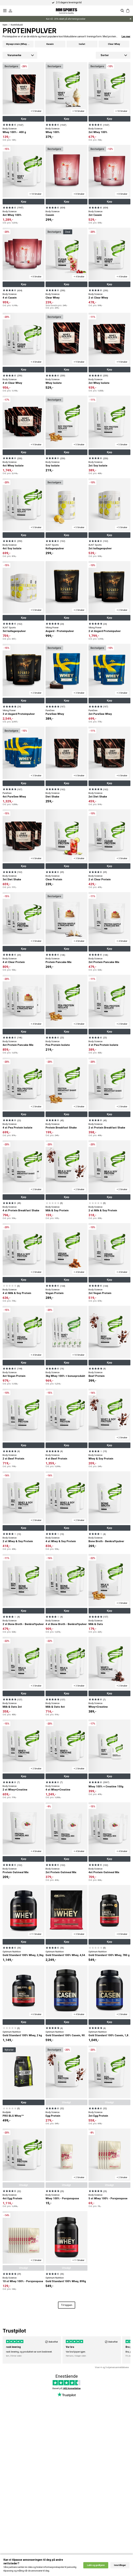  Describe the element at coordinates (66, 2102) in the screenshot. I see `Utsolgt` at that location.